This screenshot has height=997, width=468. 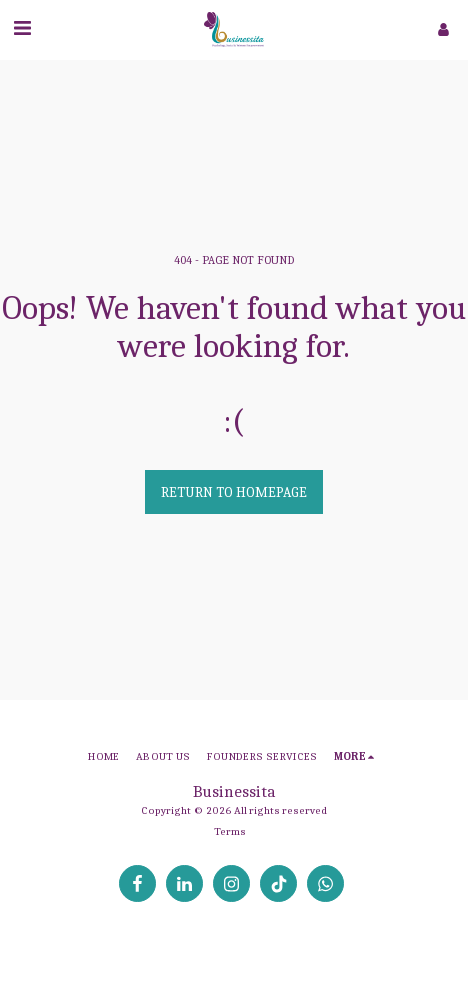 What do you see at coordinates (234, 492) in the screenshot?
I see `Return to homepage` at bounding box center [234, 492].